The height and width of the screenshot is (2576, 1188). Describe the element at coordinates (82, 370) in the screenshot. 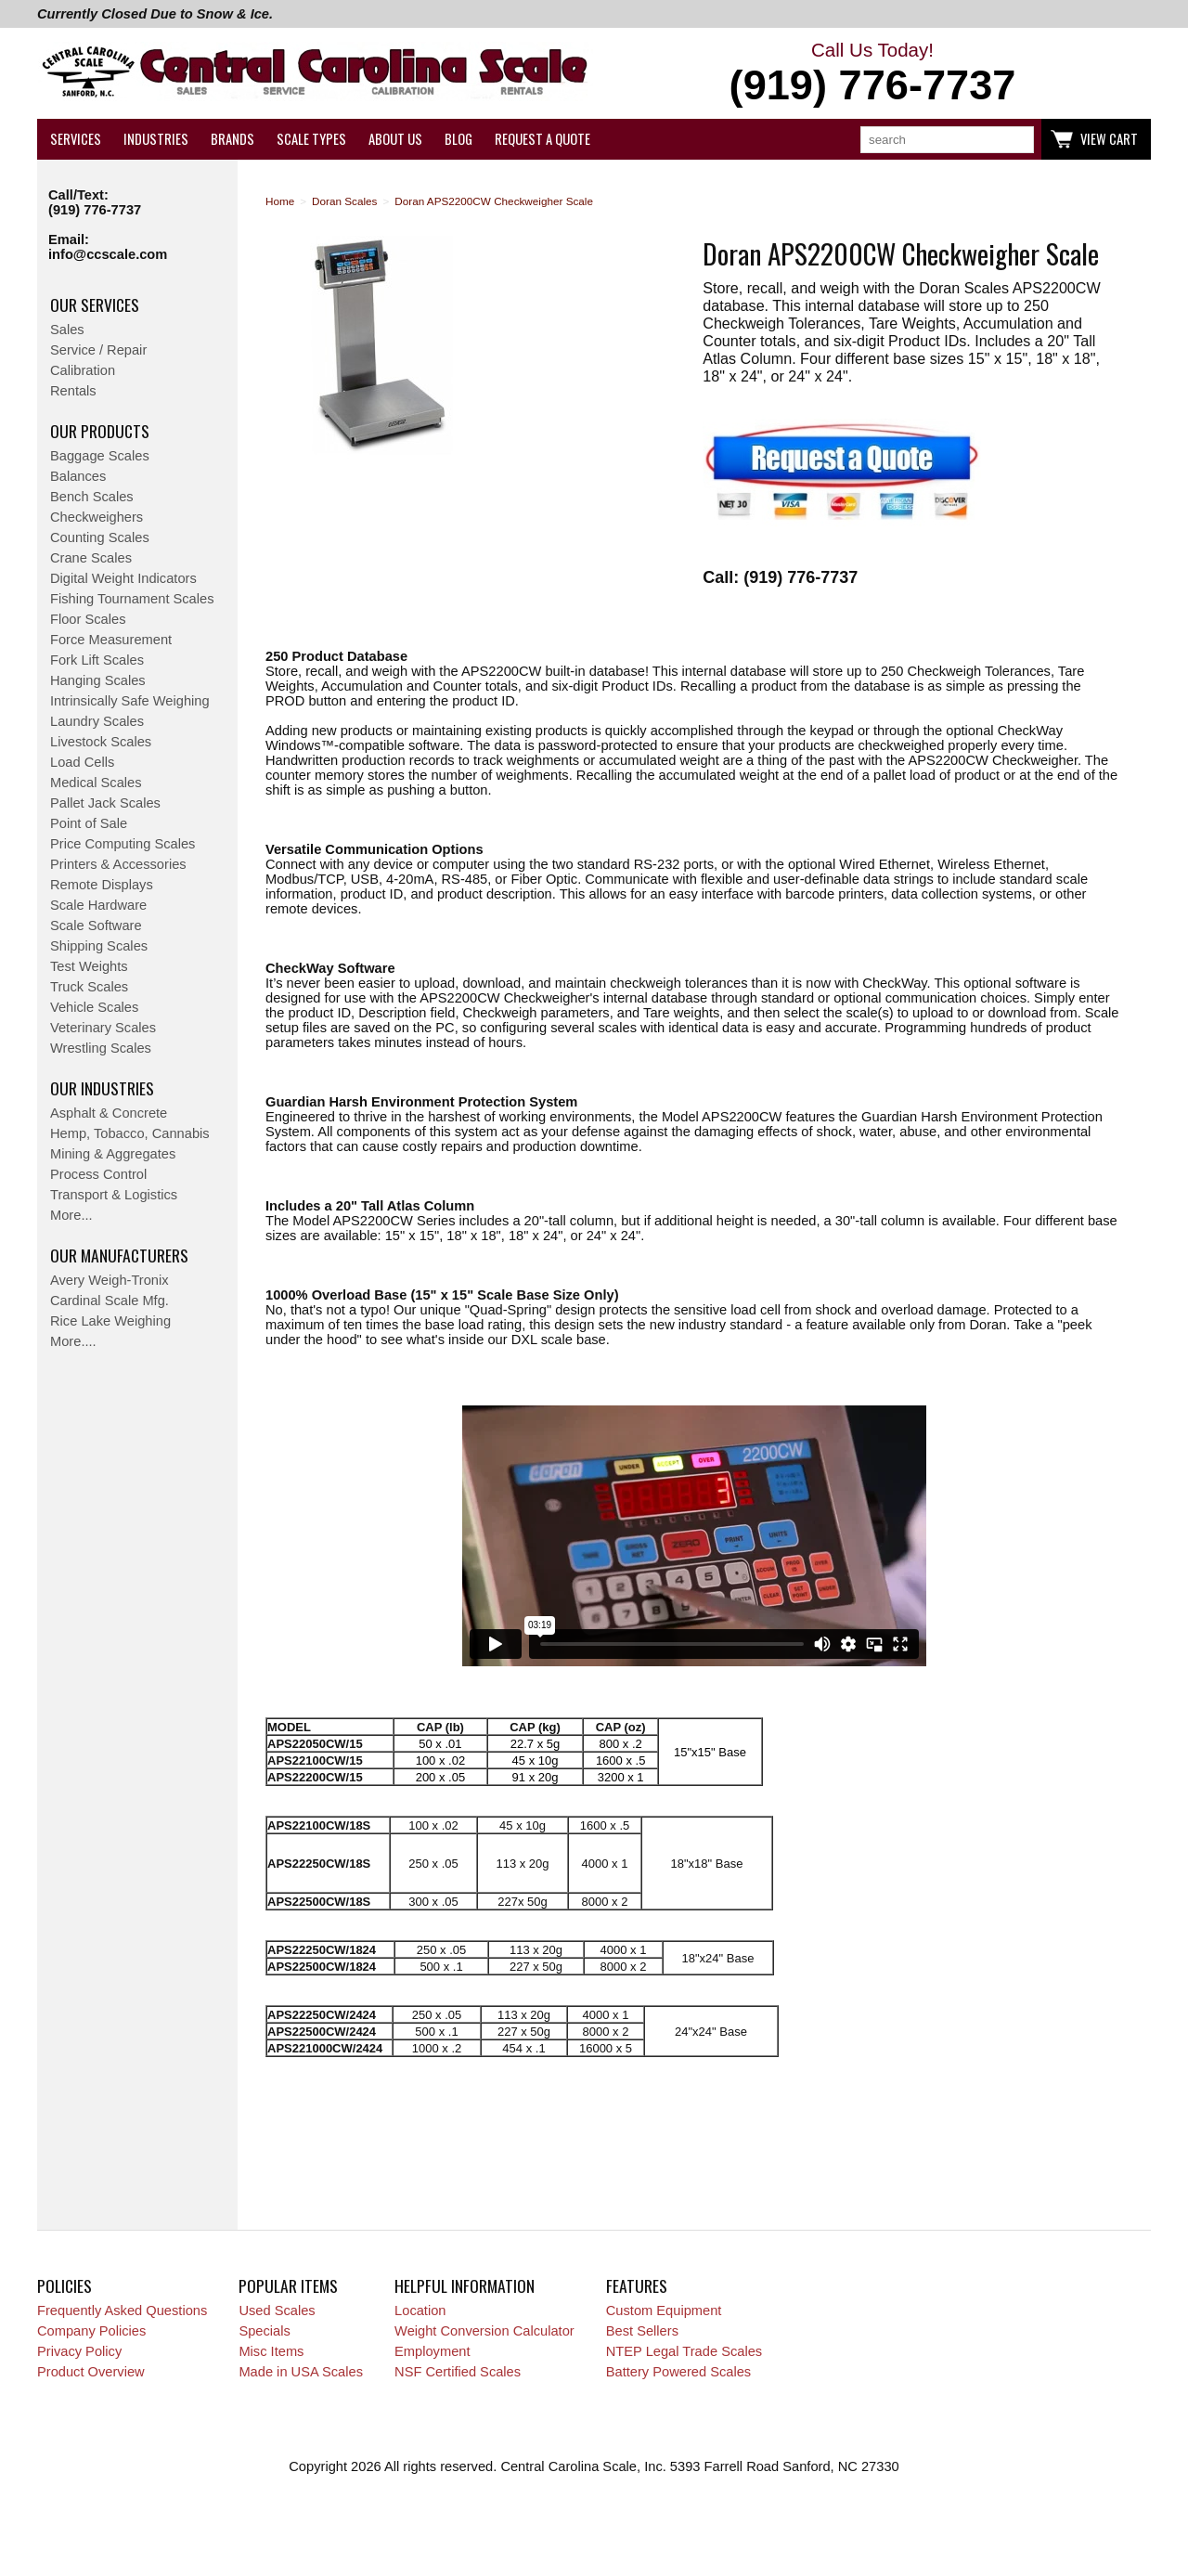

I see `Calibration` at that location.